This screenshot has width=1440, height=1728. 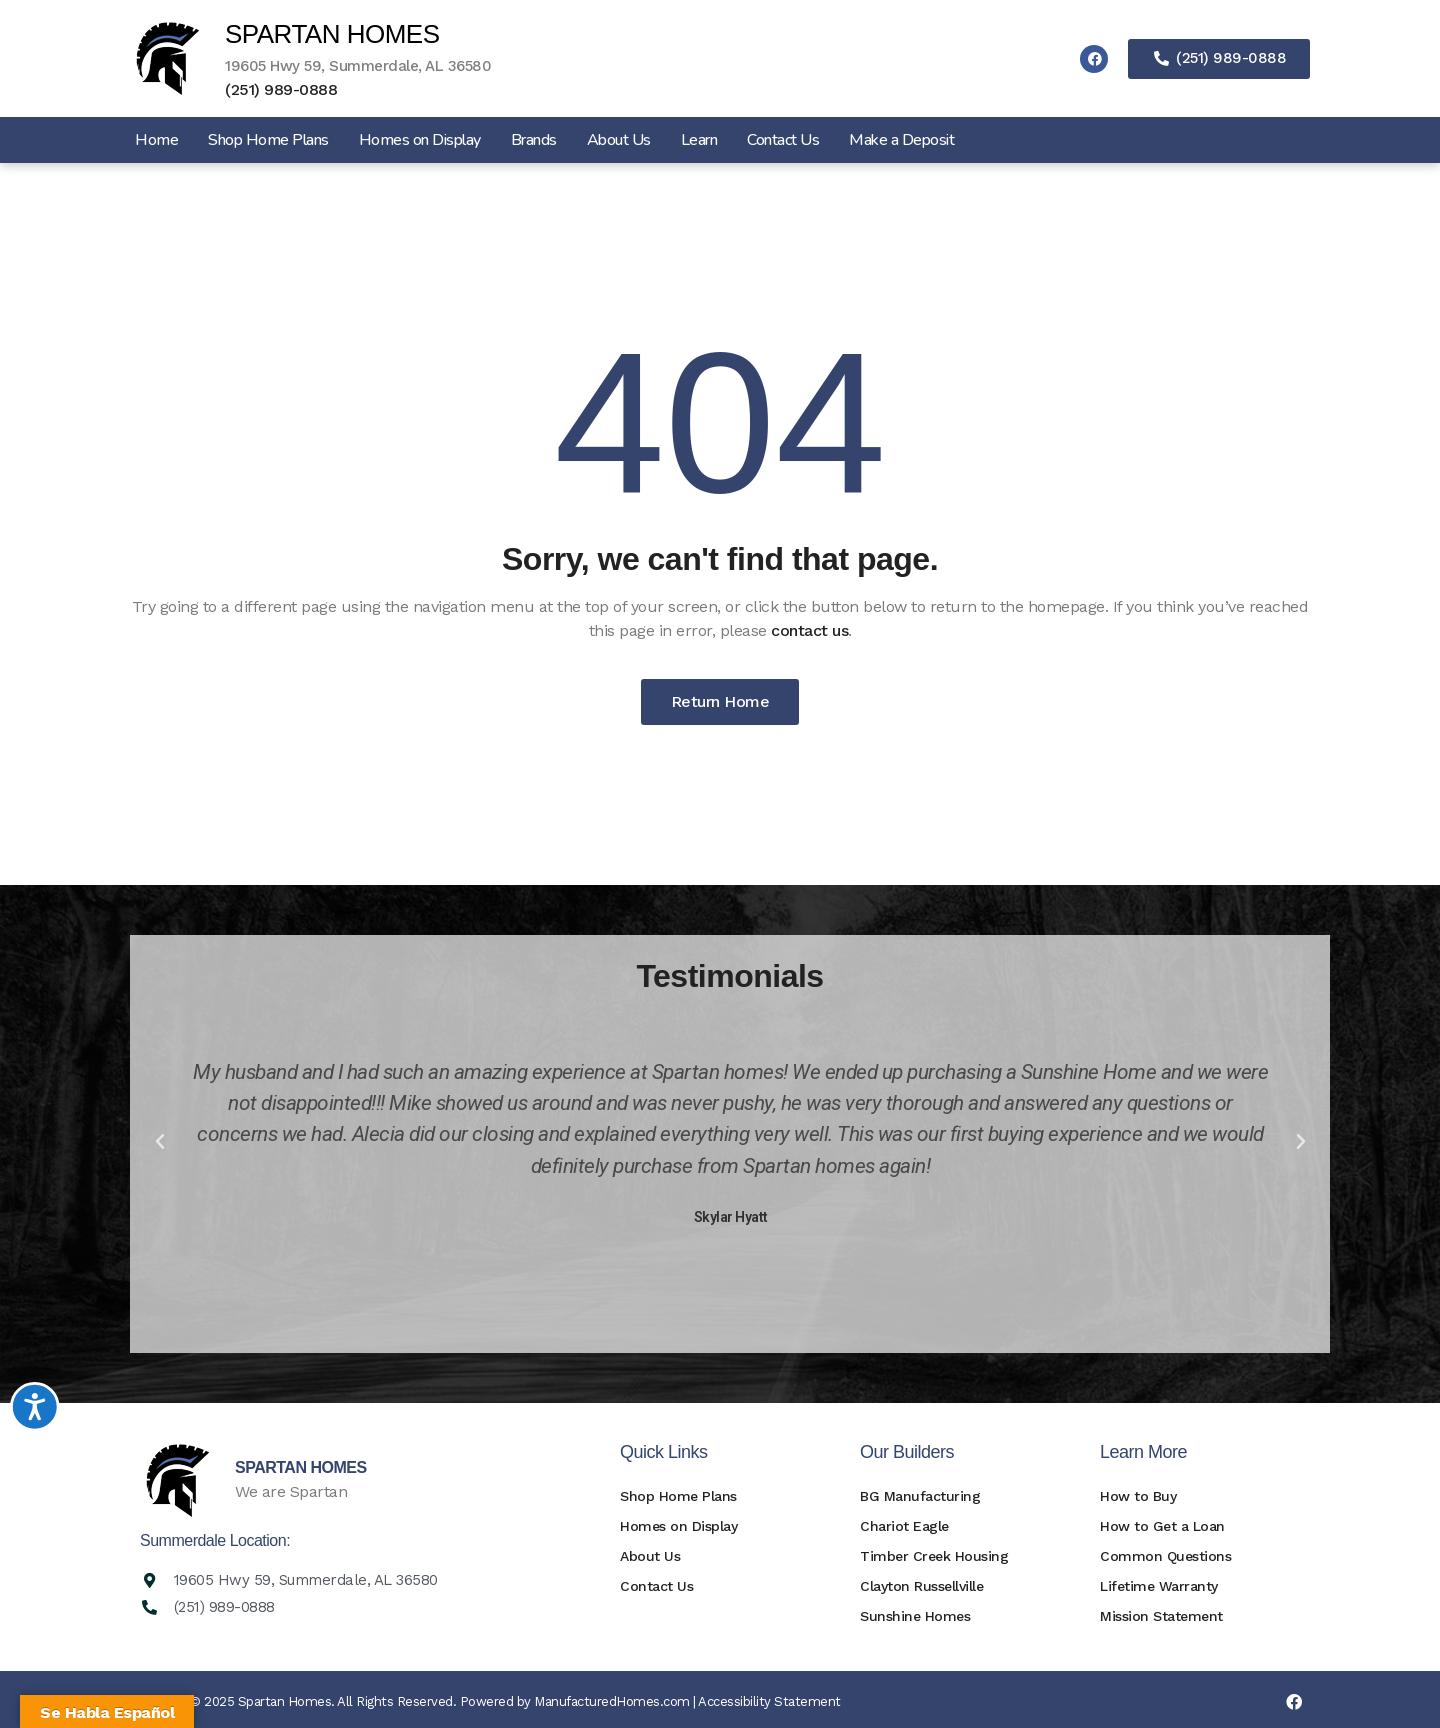 What do you see at coordinates (921, 1586) in the screenshot?
I see `Clayton Russellville` at bounding box center [921, 1586].